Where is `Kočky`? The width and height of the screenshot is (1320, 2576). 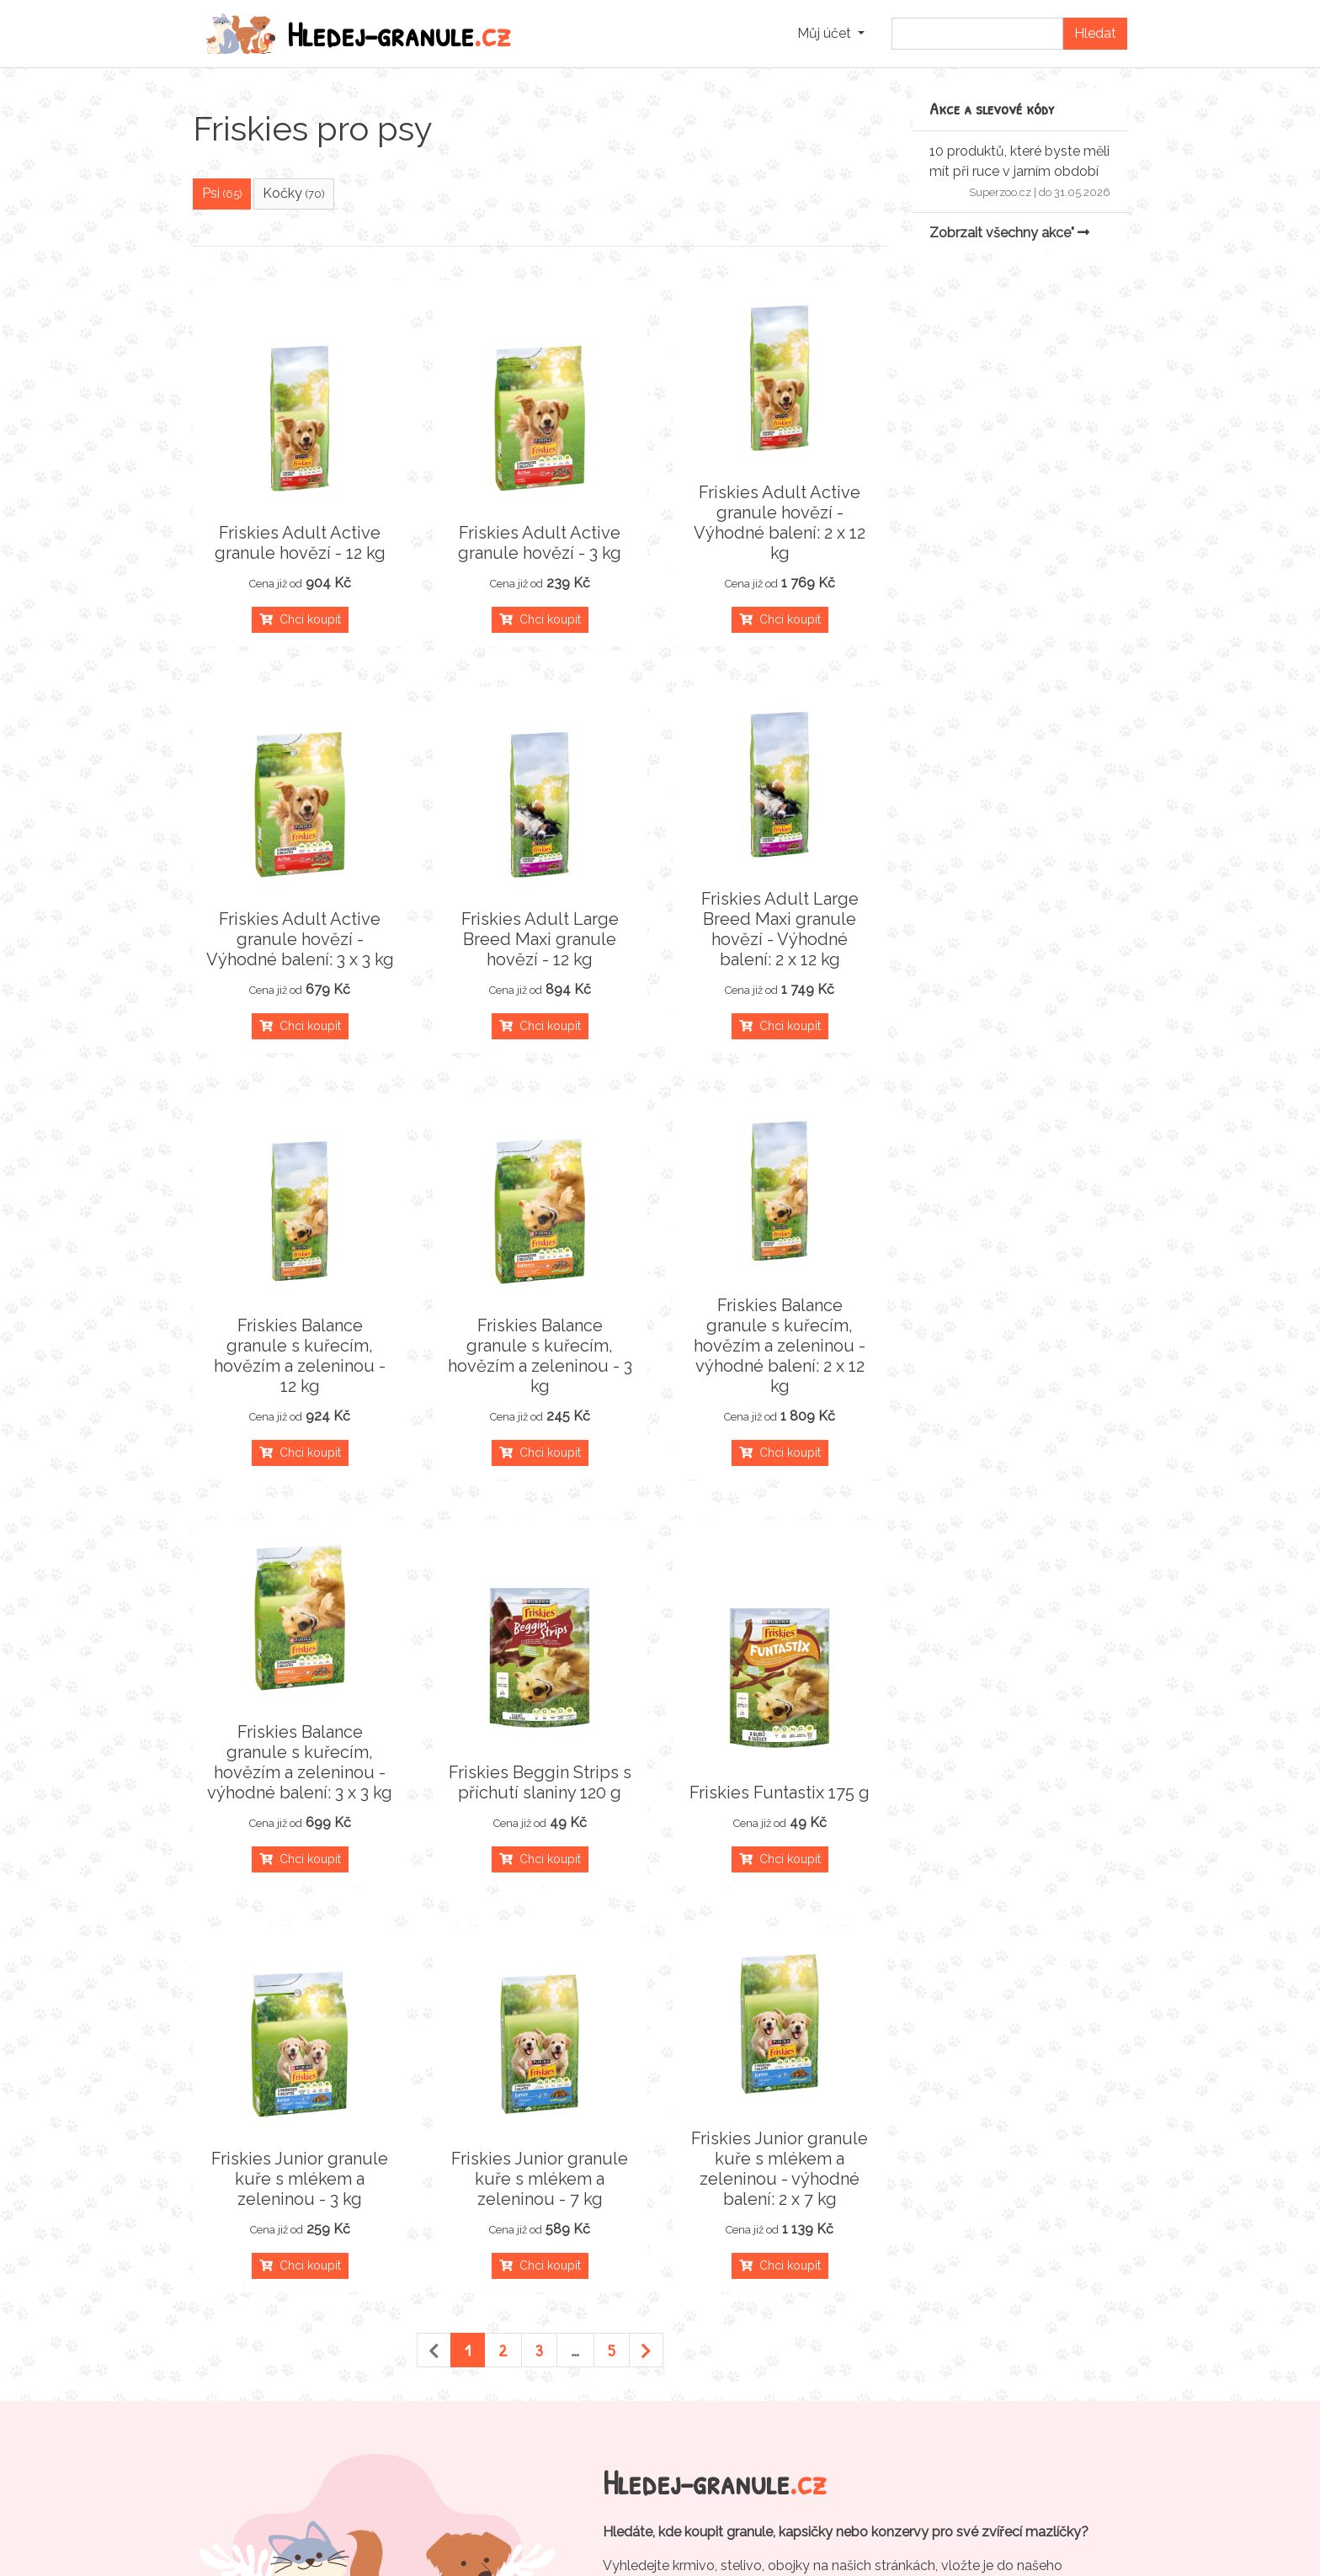 Kočky is located at coordinates (294, 193).